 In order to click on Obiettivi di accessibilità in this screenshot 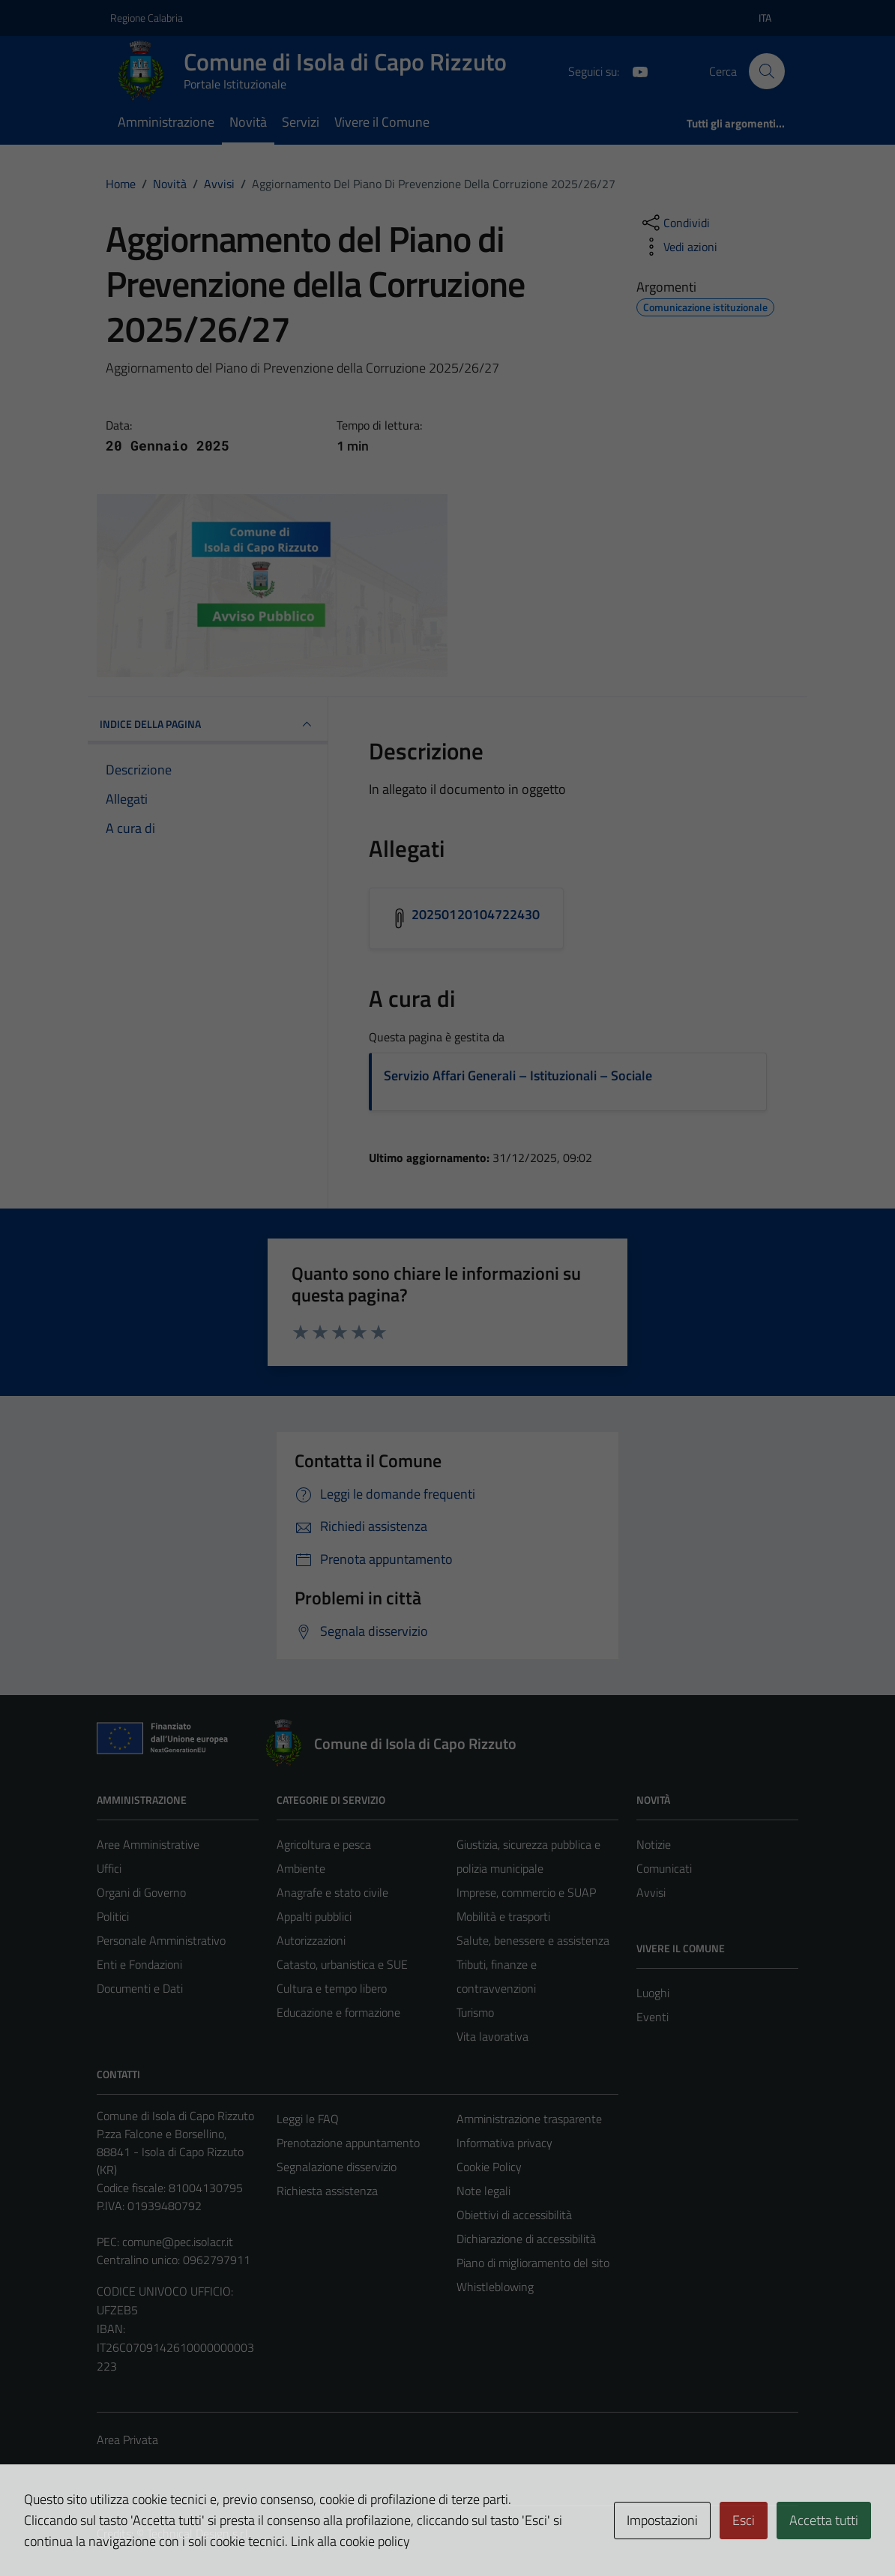, I will do `click(514, 2215)`.